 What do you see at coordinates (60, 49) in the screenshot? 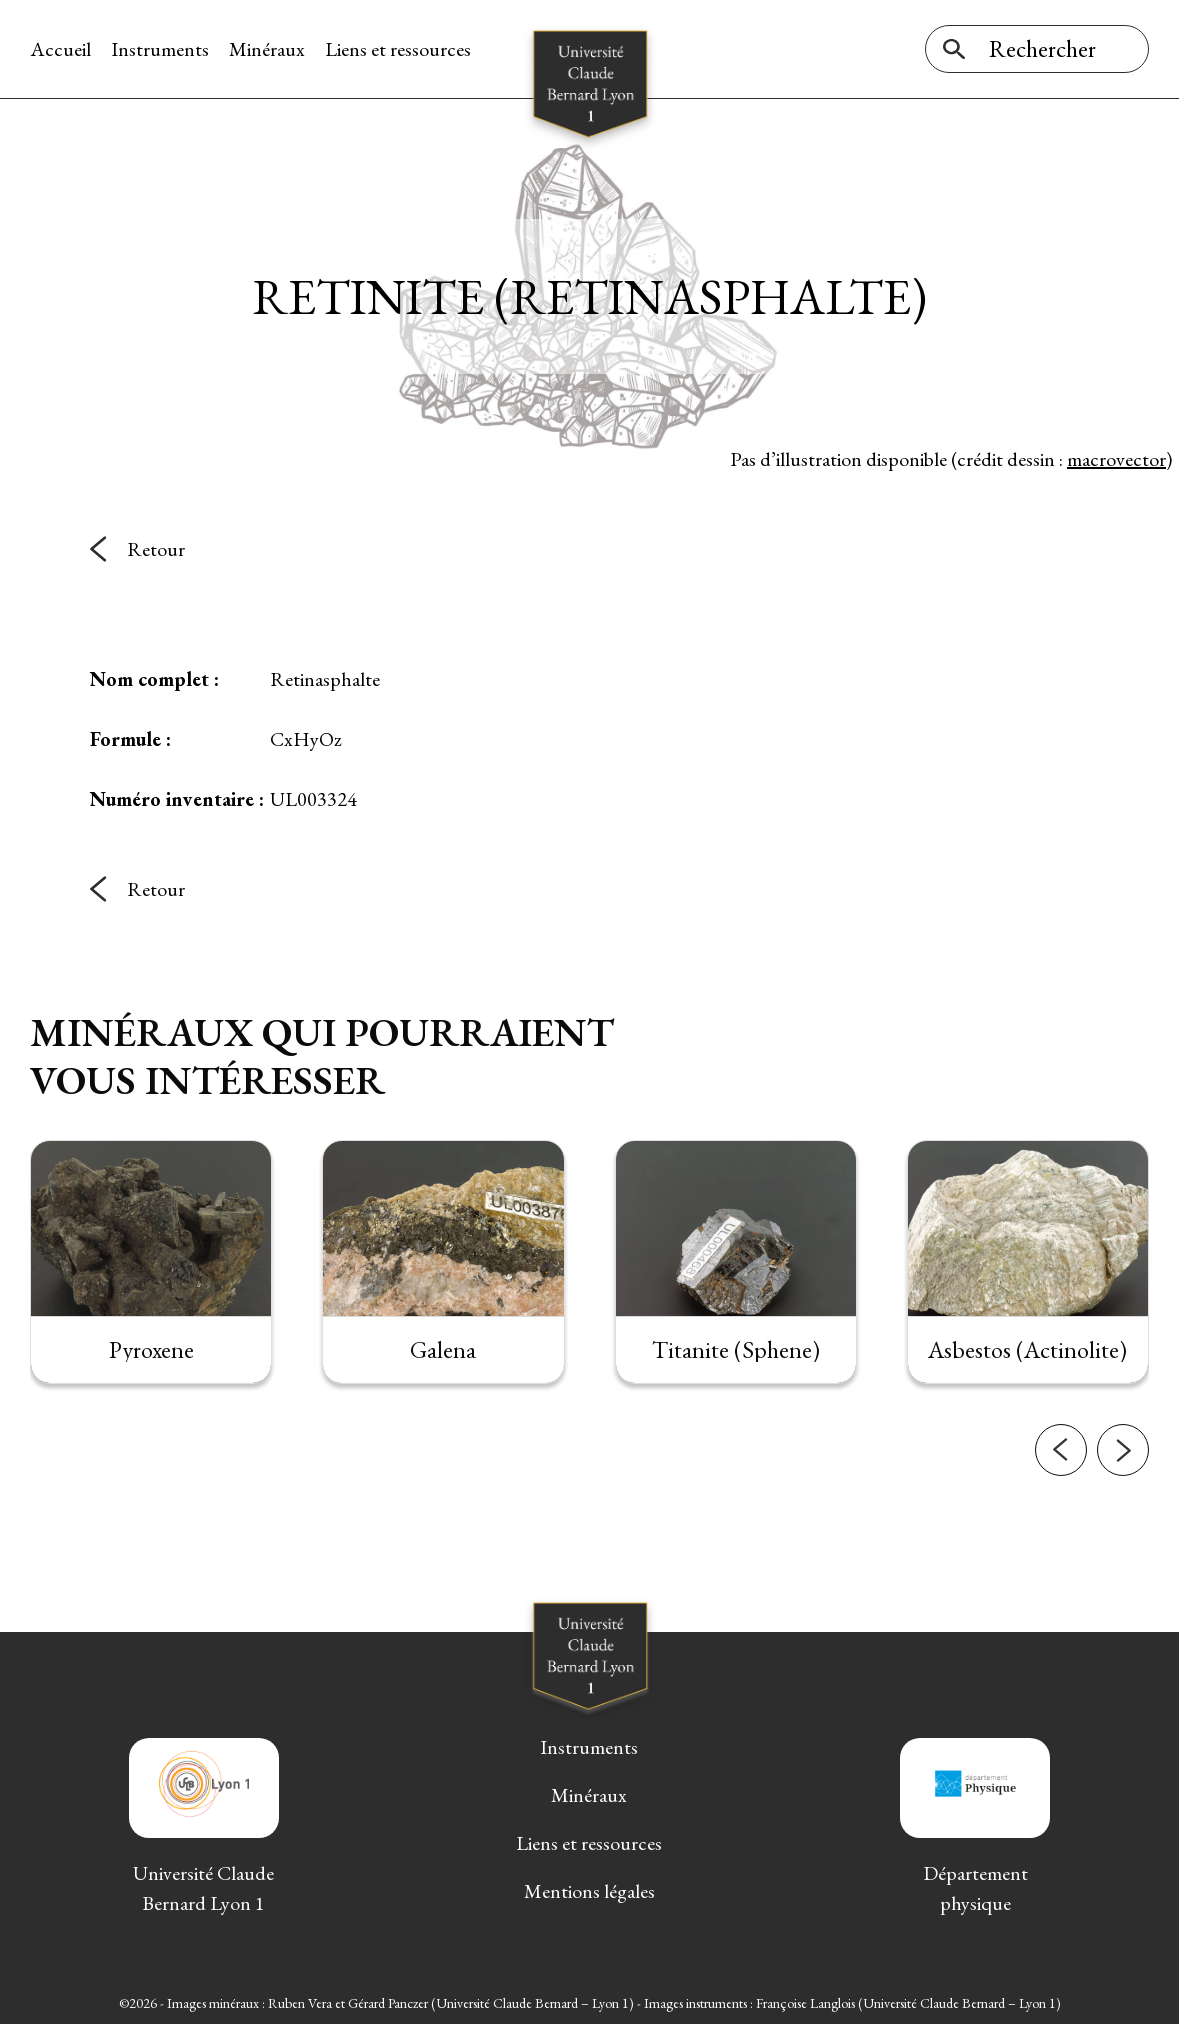
I see `Accueil` at bounding box center [60, 49].